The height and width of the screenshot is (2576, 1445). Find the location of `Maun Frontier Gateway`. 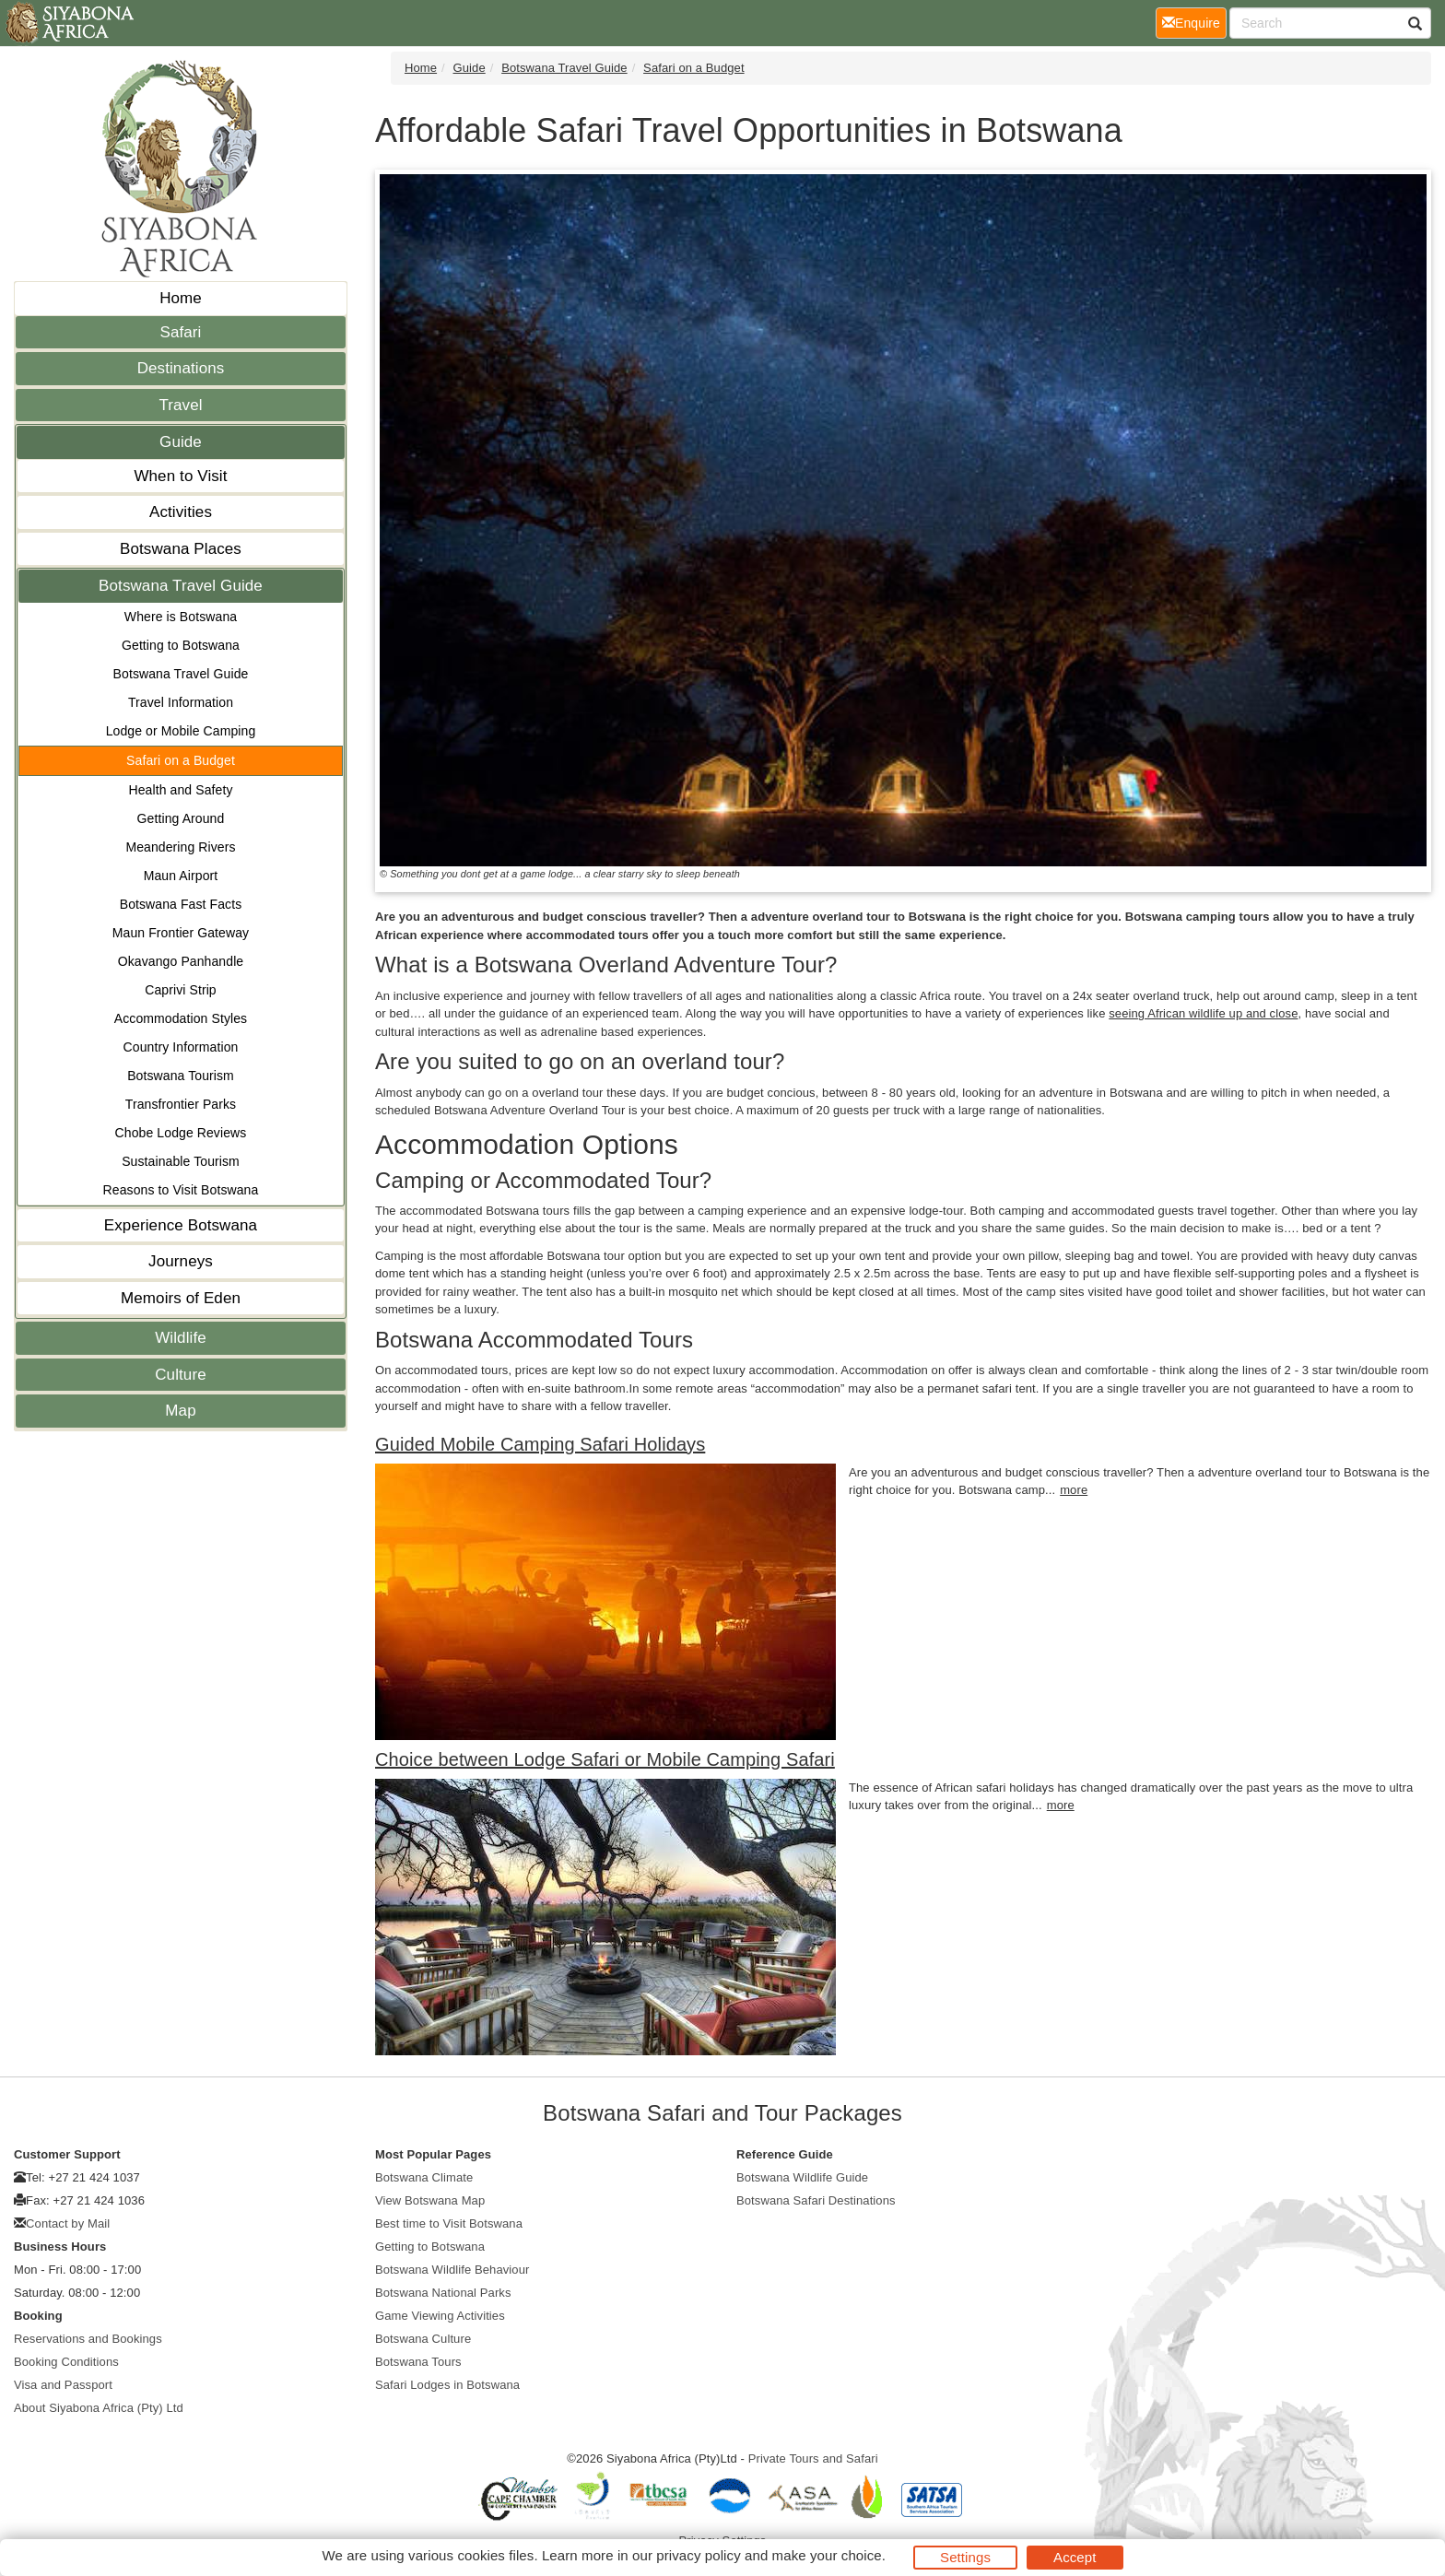

Maun Frontier Gateway is located at coordinates (180, 932).